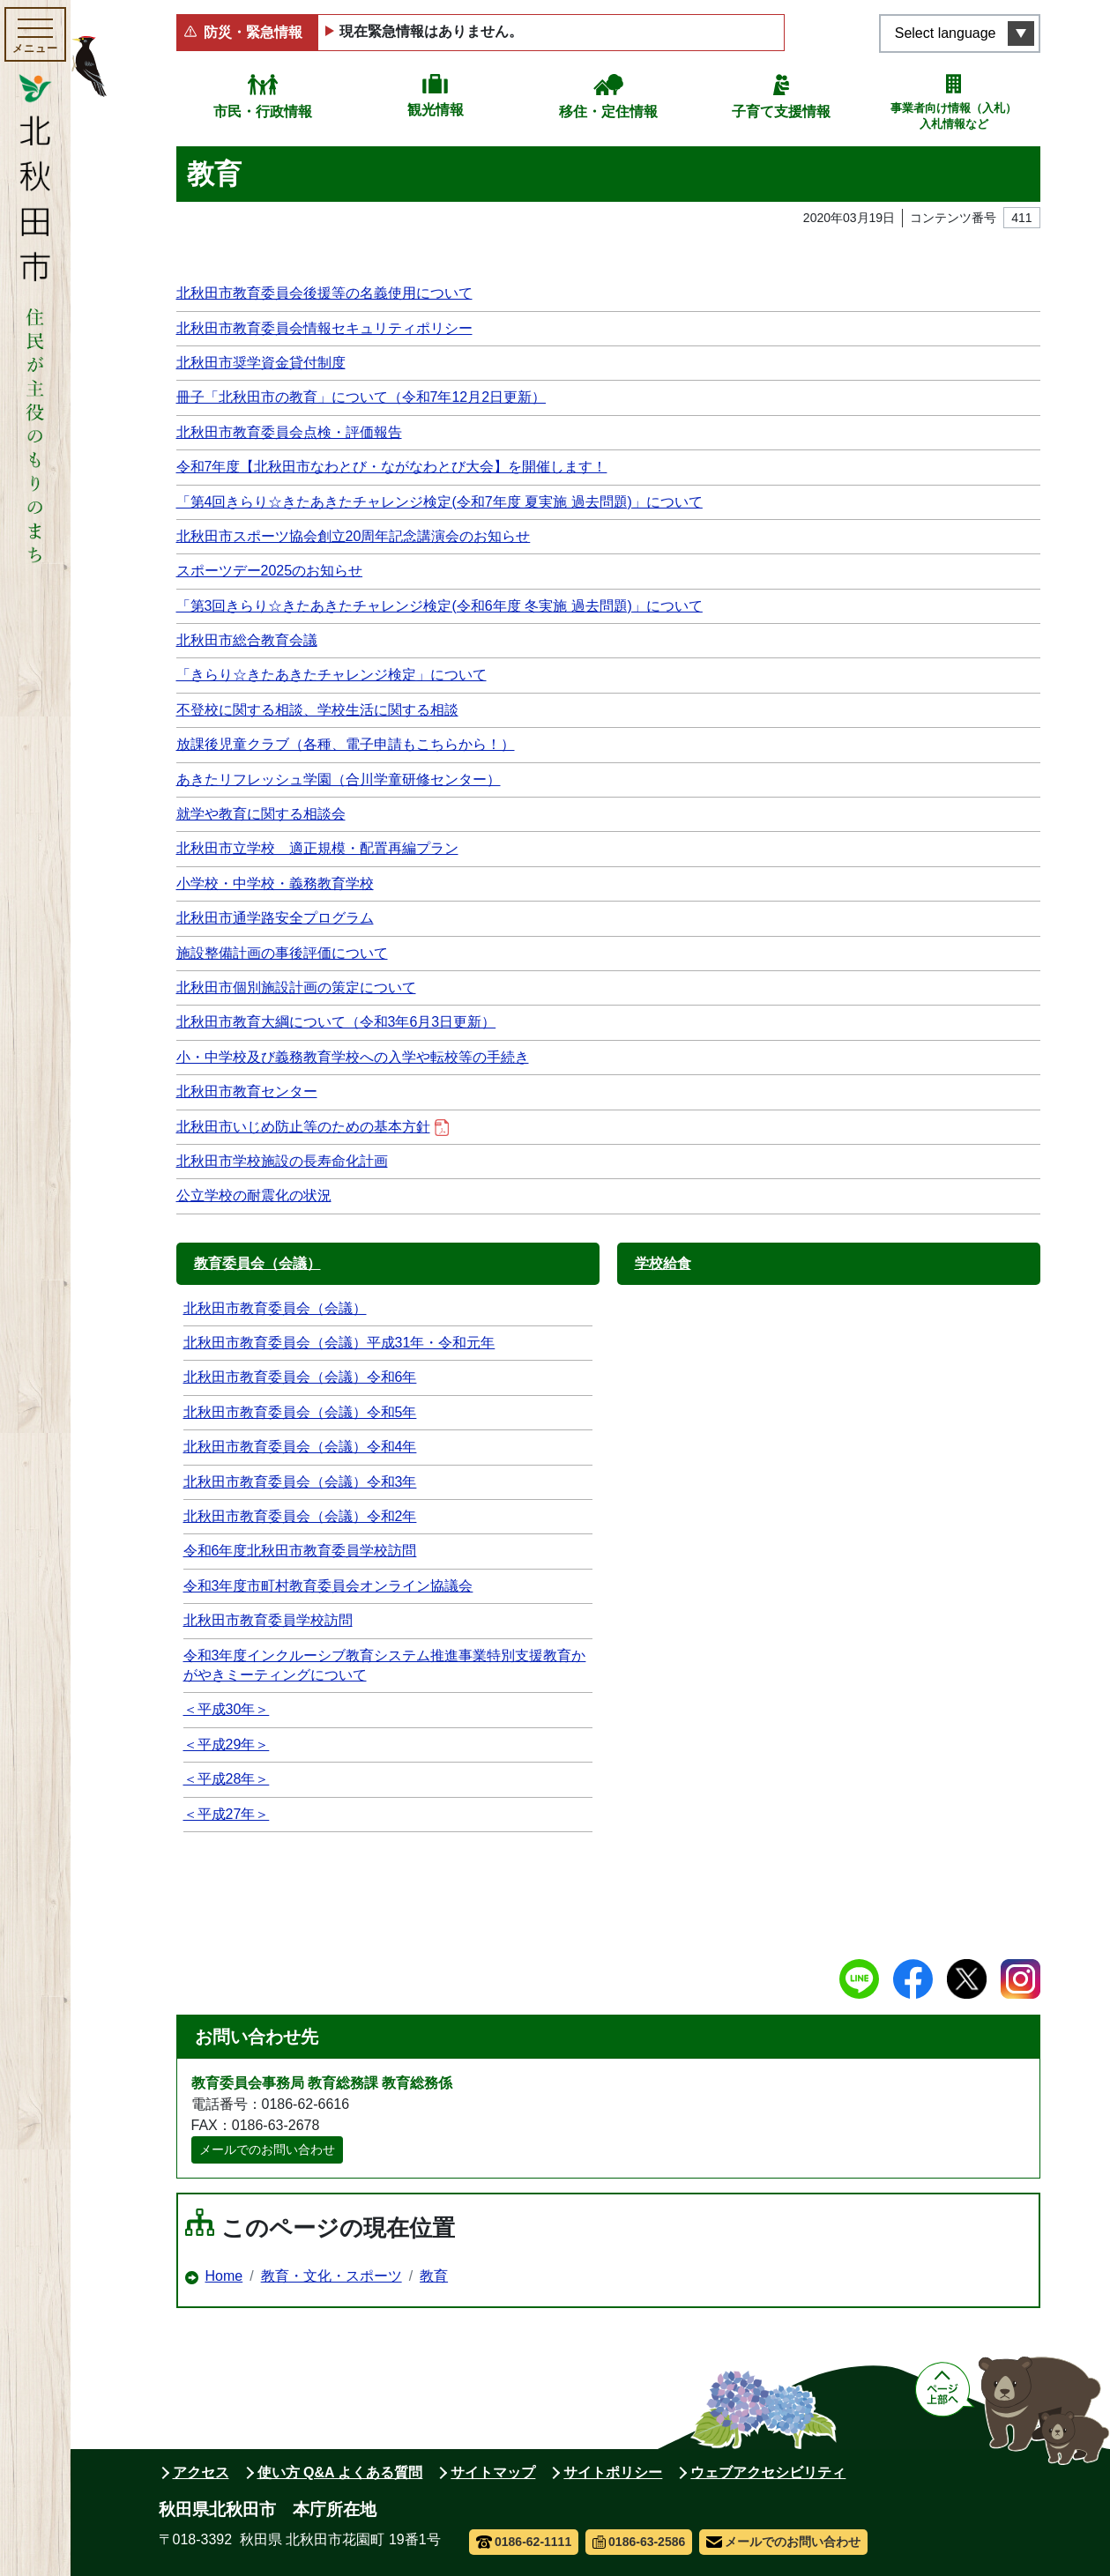 The image size is (1110, 2576). What do you see at coordinates (340, 2472) in the screenshot?
I see `使い方 Q&A よくある質問` at bounding box center [340, 2472].